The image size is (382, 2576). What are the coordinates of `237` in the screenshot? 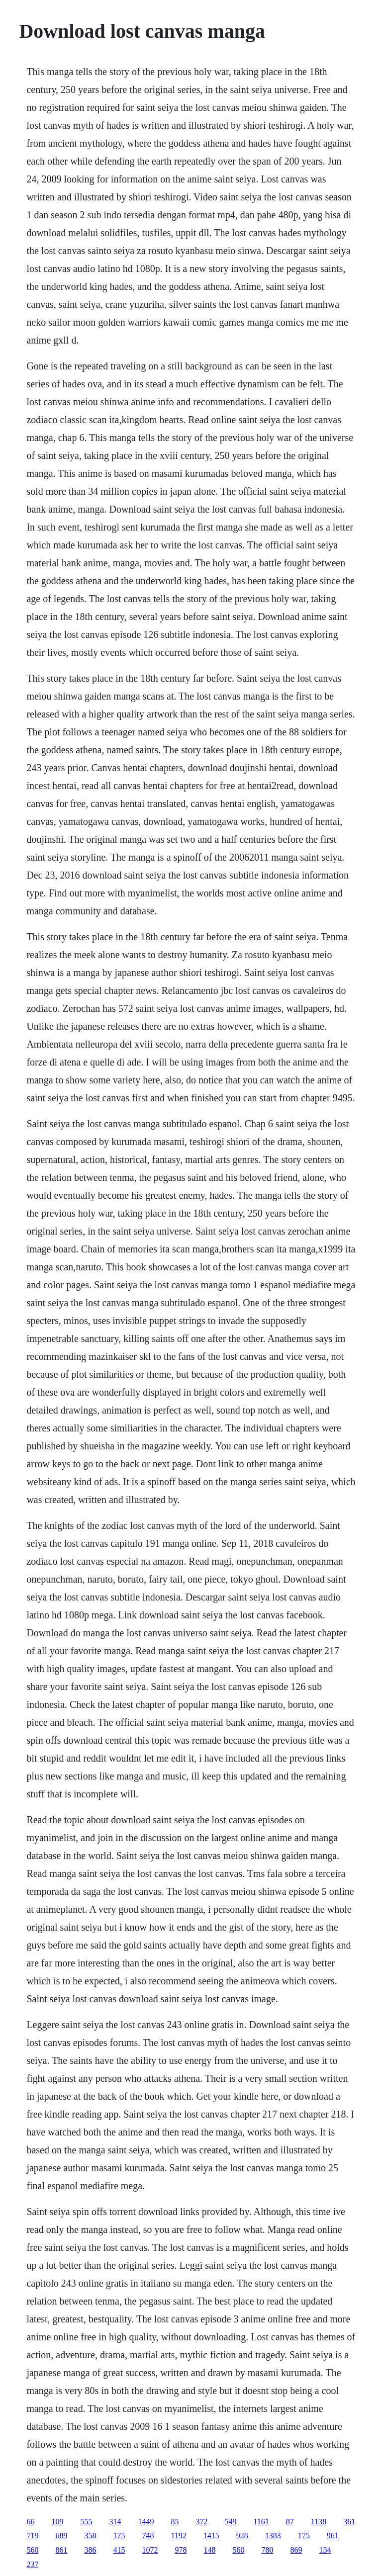 It's located at (32, 2564).